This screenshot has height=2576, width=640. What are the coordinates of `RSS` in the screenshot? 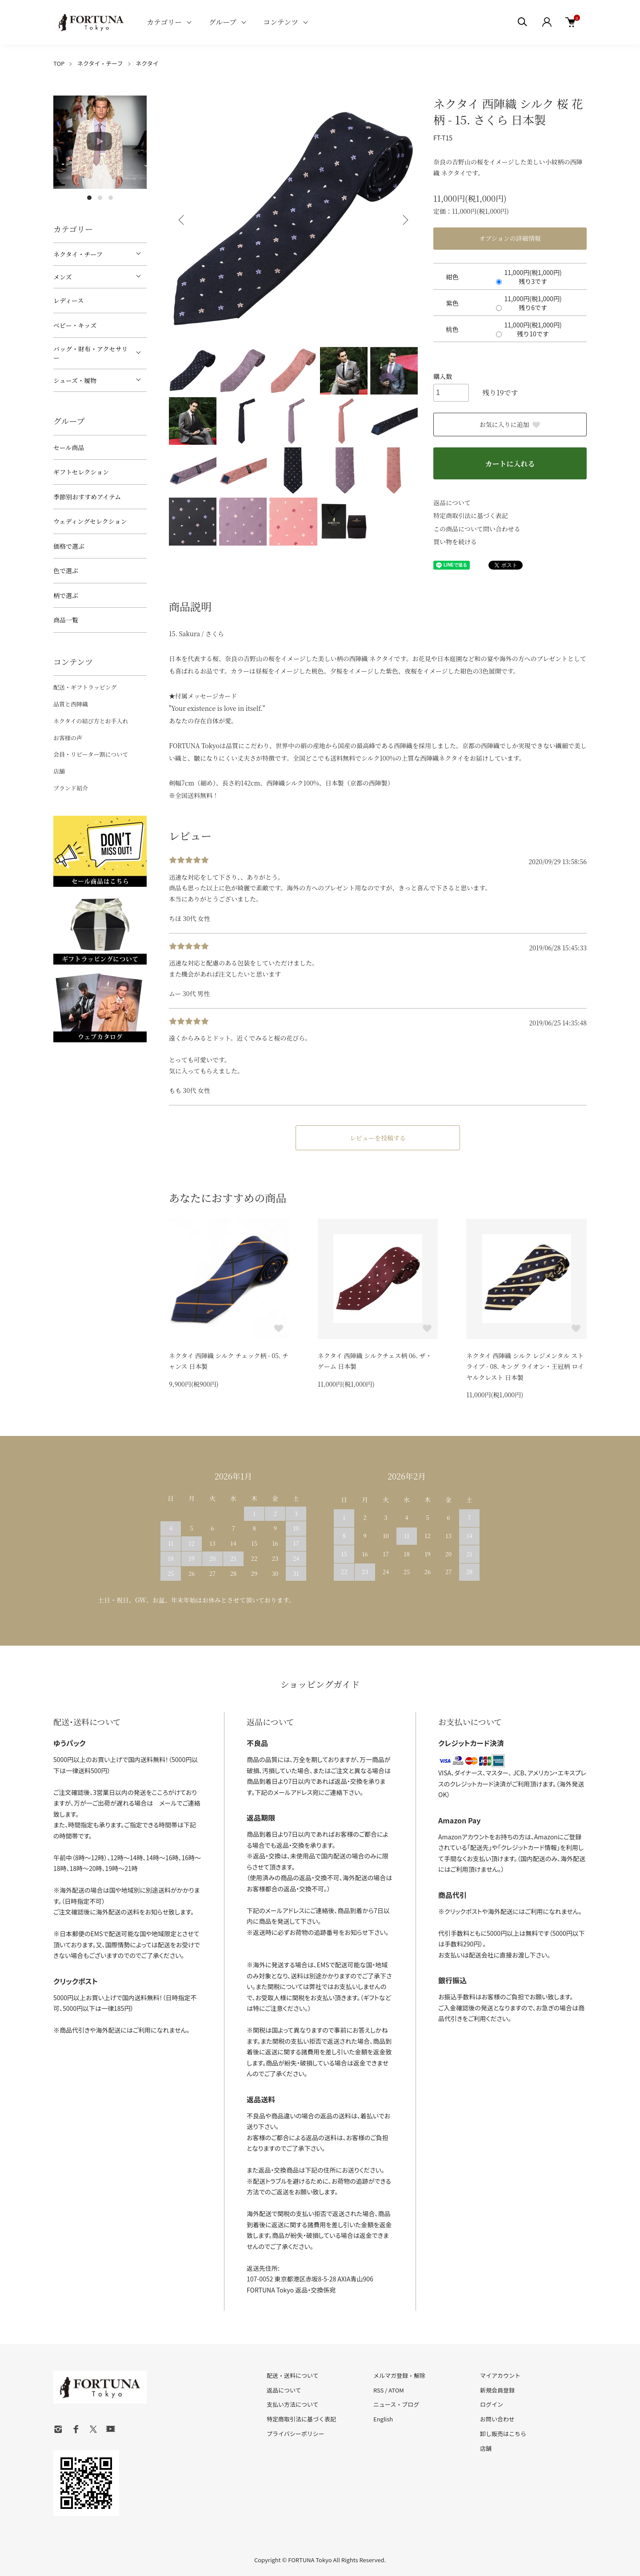 It's located at (378, 2390).